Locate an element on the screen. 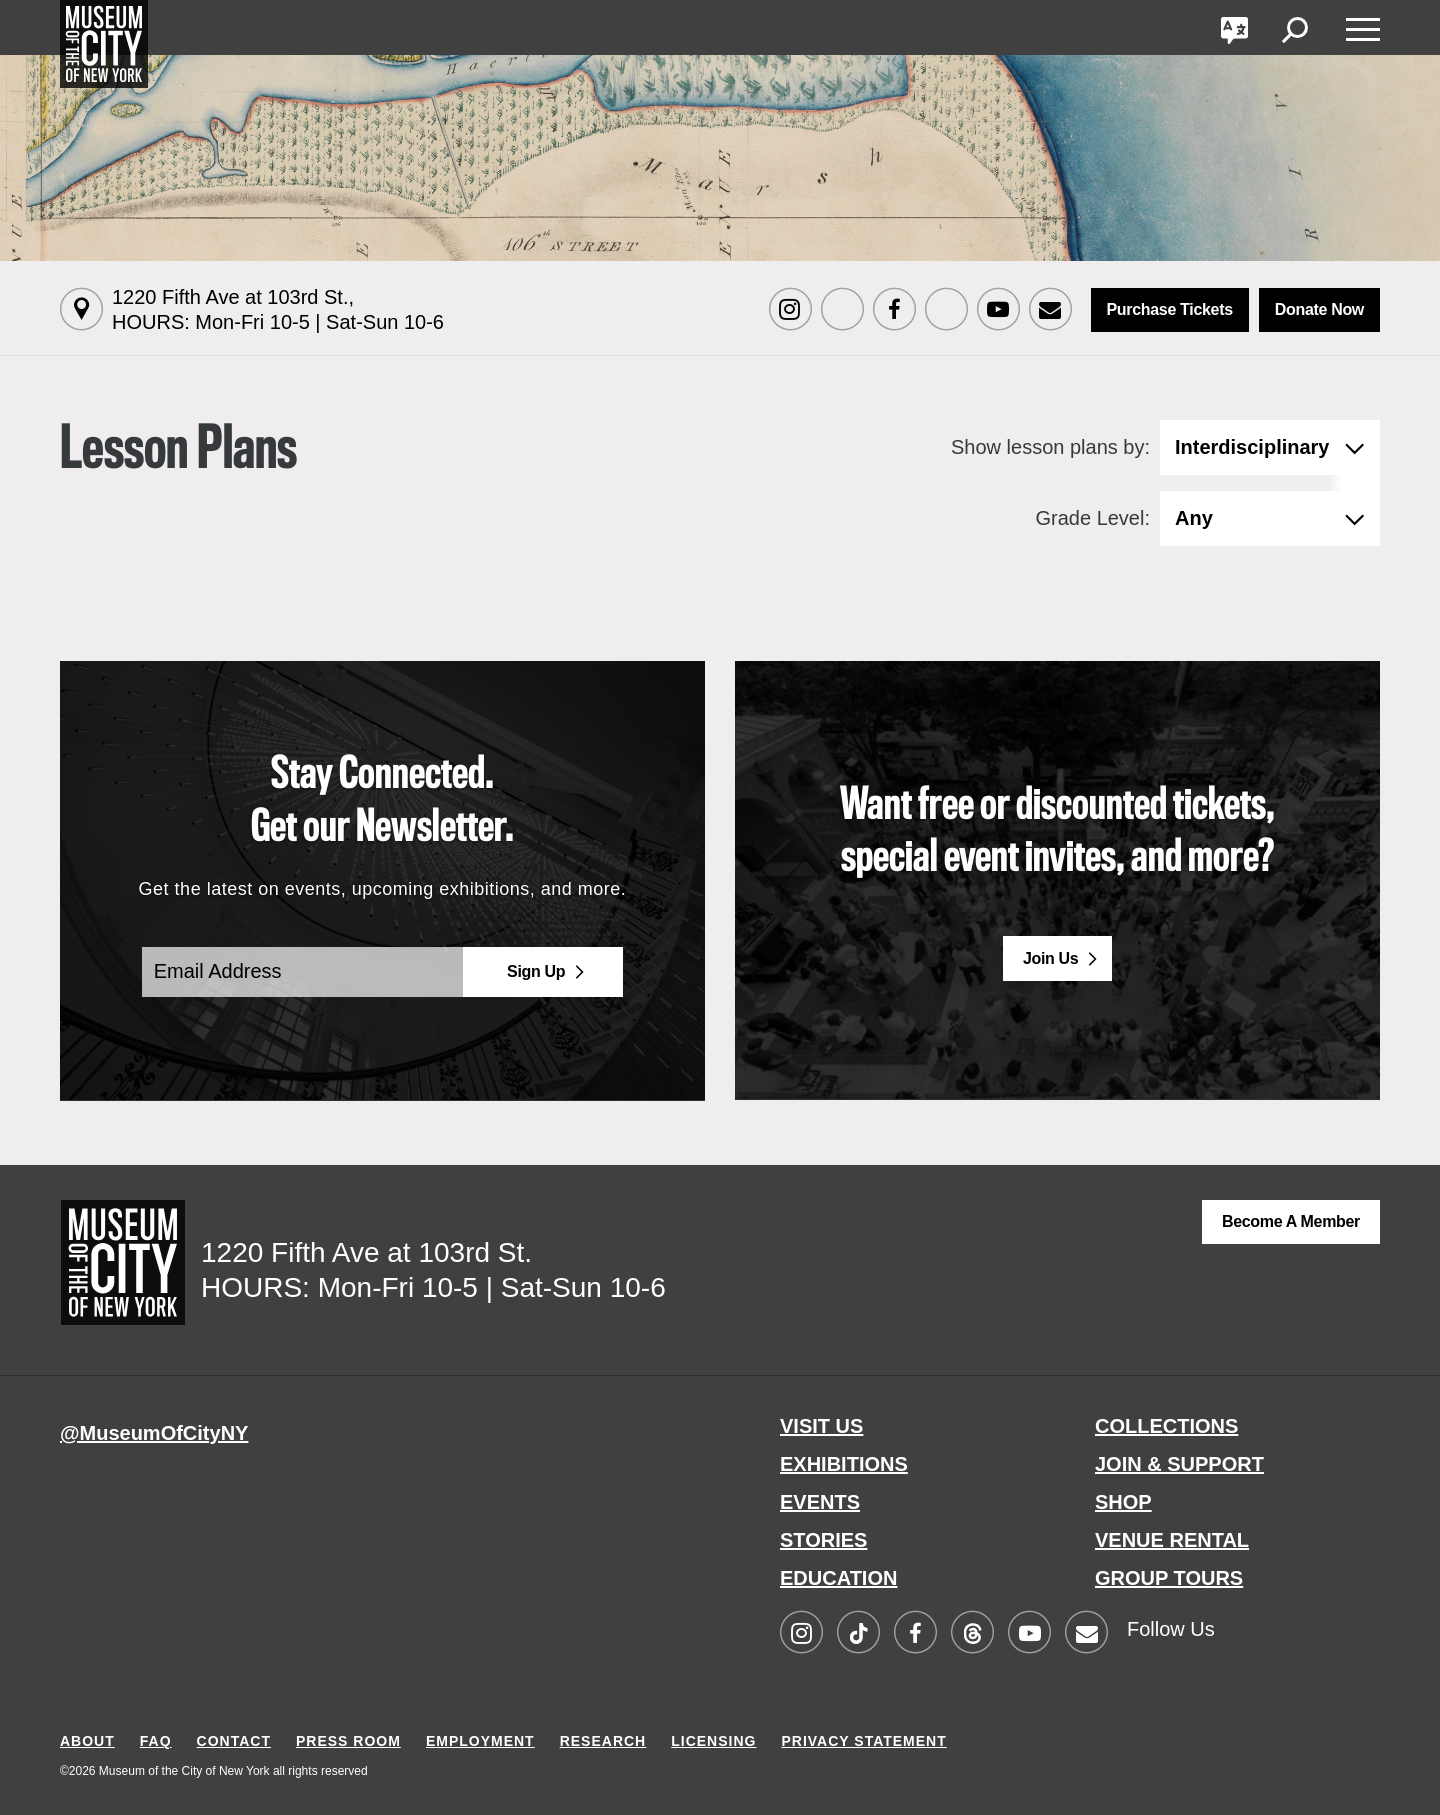  STORIES is located at coordinates (823, 1540).